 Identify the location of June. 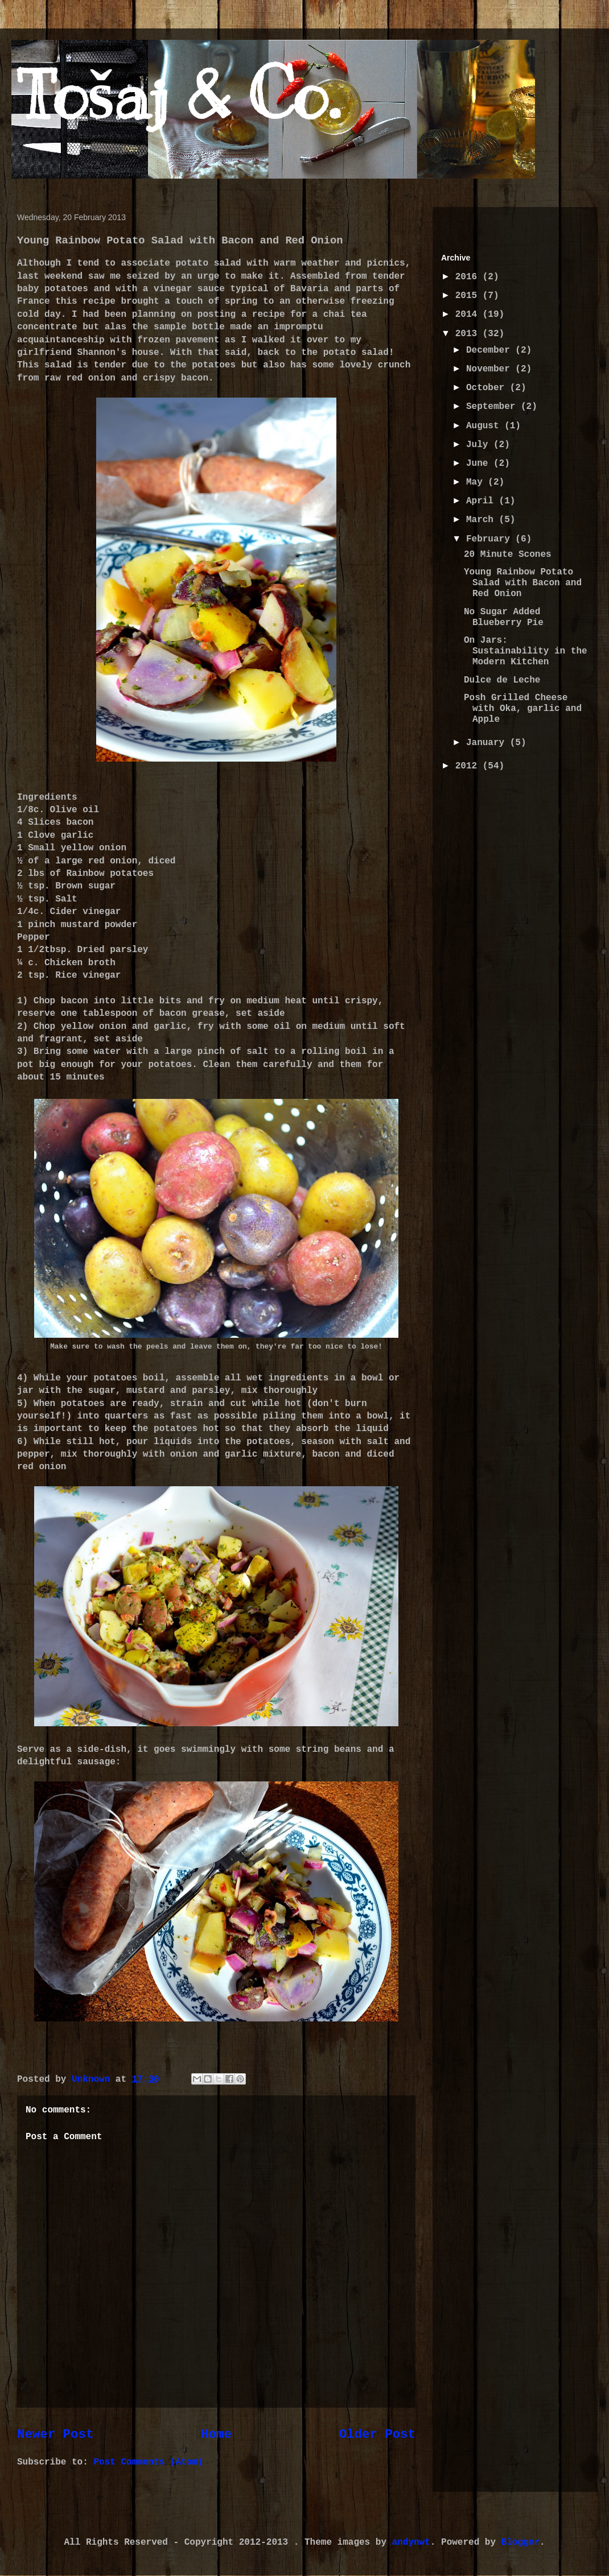
(479, 463).